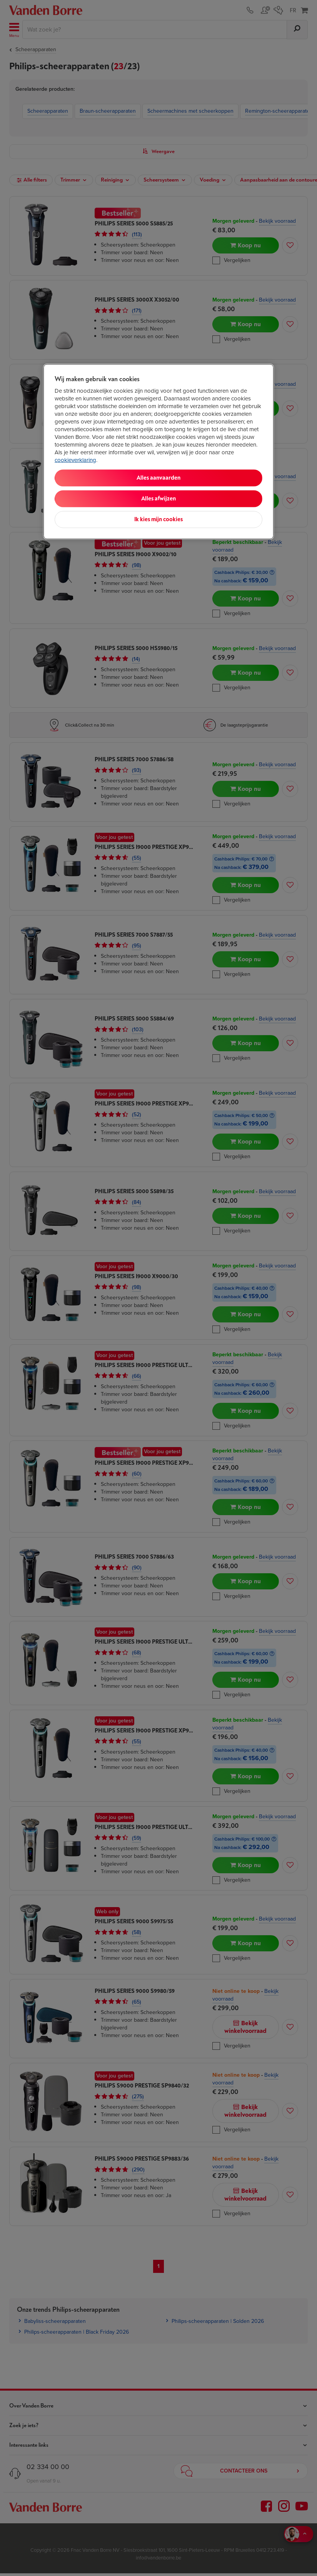  Describe the element at coordinates (75, 459) in the screenshot. I see `cookieverklaring` at that location.